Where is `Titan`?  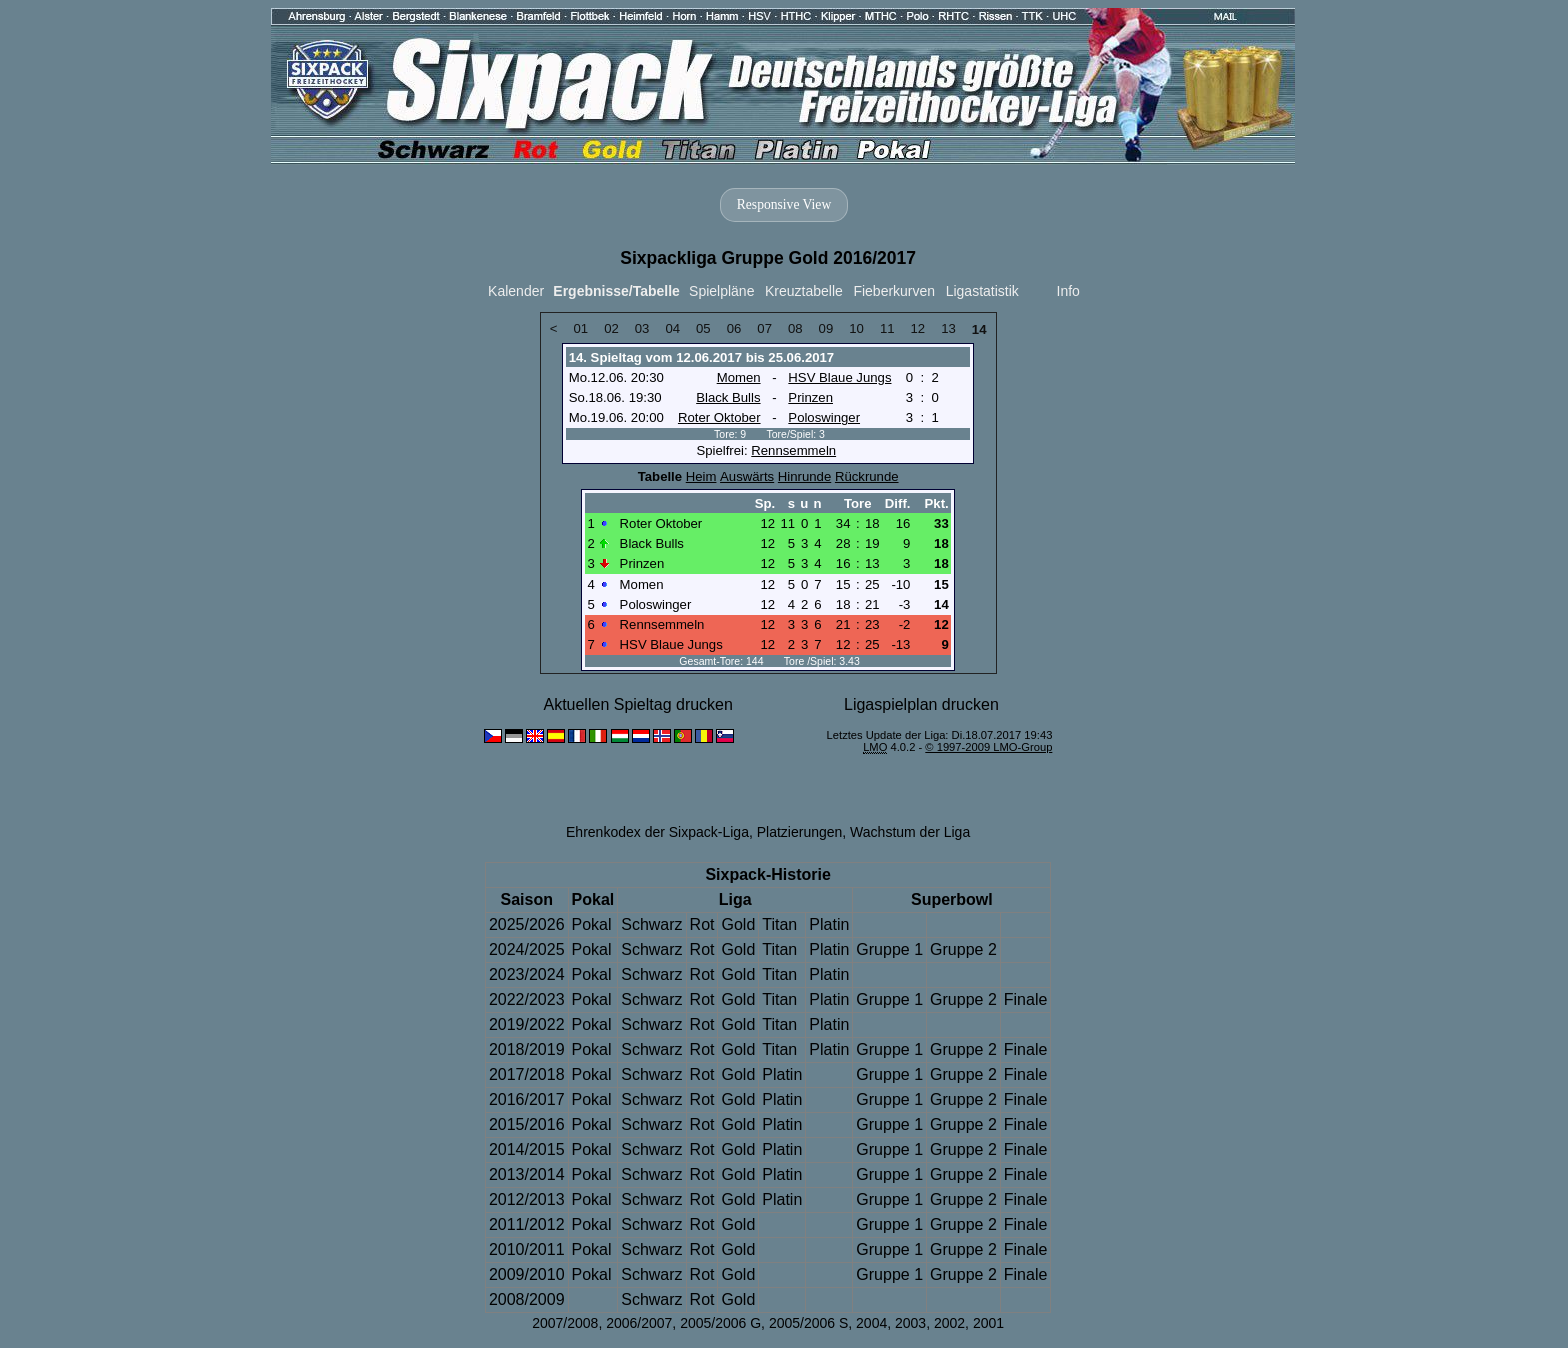
Titan is located at coordinates (779, 924).